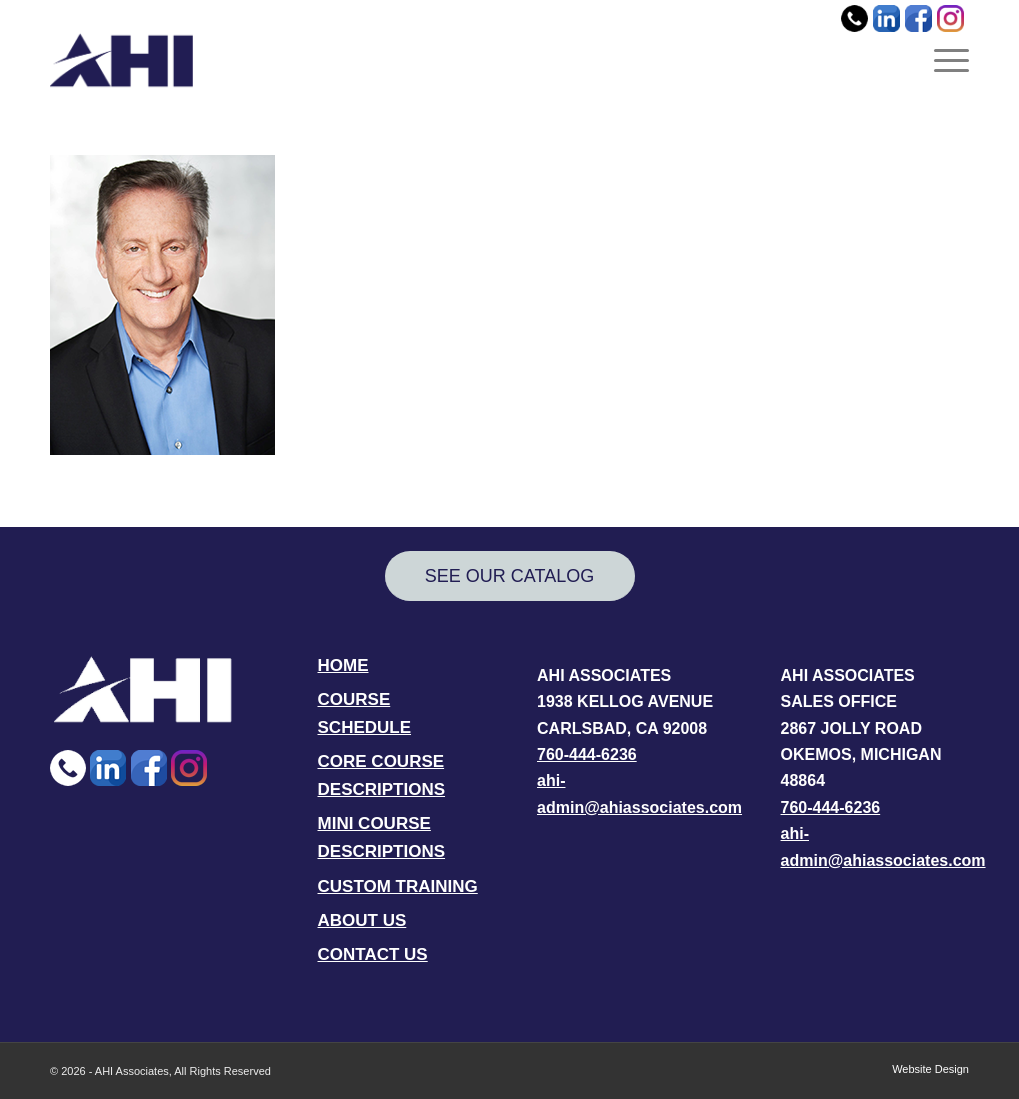 This screenshot has height=1099, width=1019. I want to click on CUSTOM TRAINING, so click(398, 886).